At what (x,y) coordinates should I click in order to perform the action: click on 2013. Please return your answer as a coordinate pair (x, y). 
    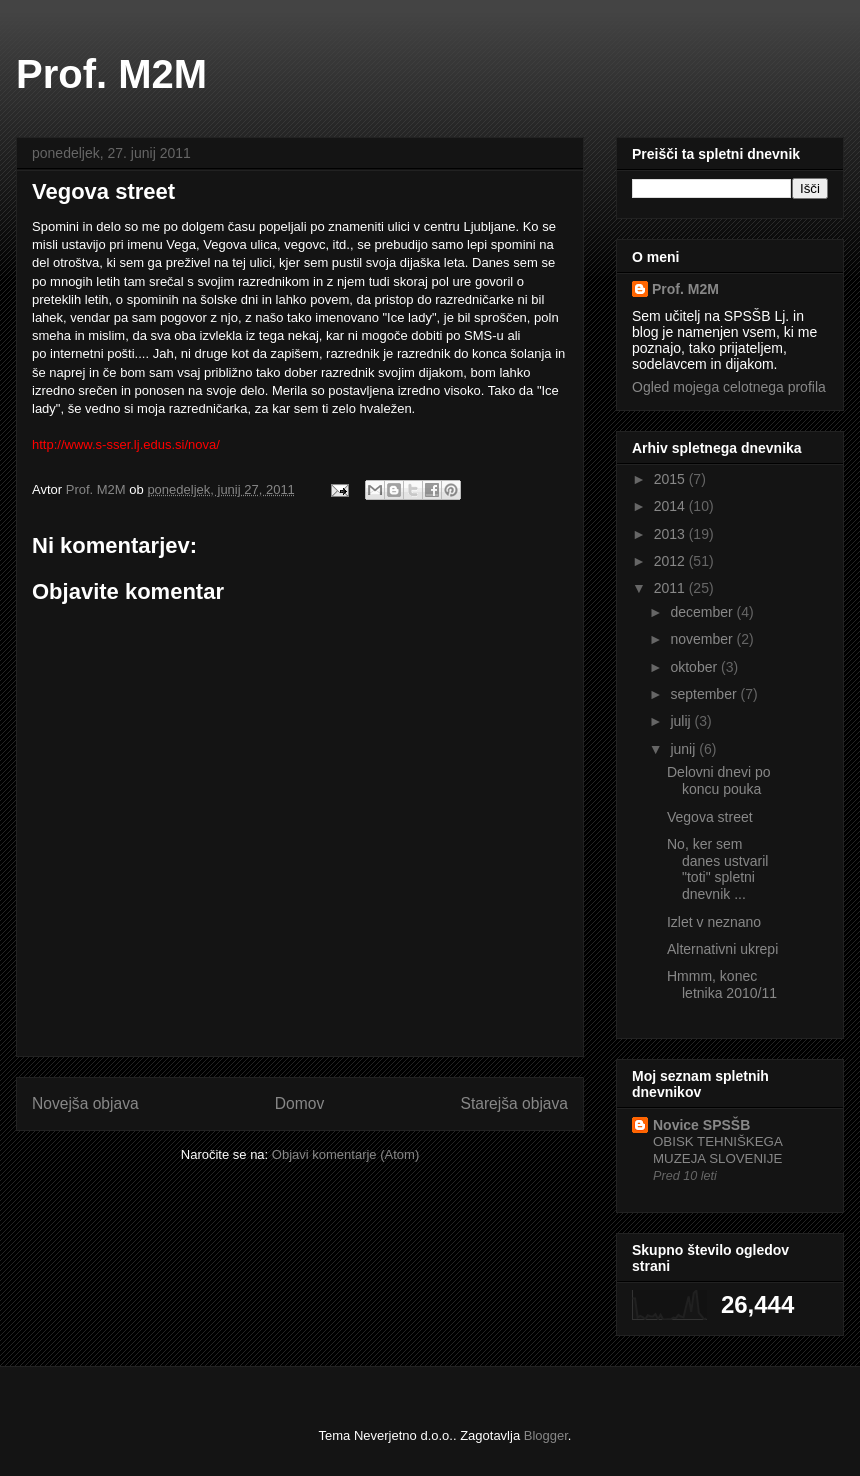
    Looking at the image, I should click on (671, 534).